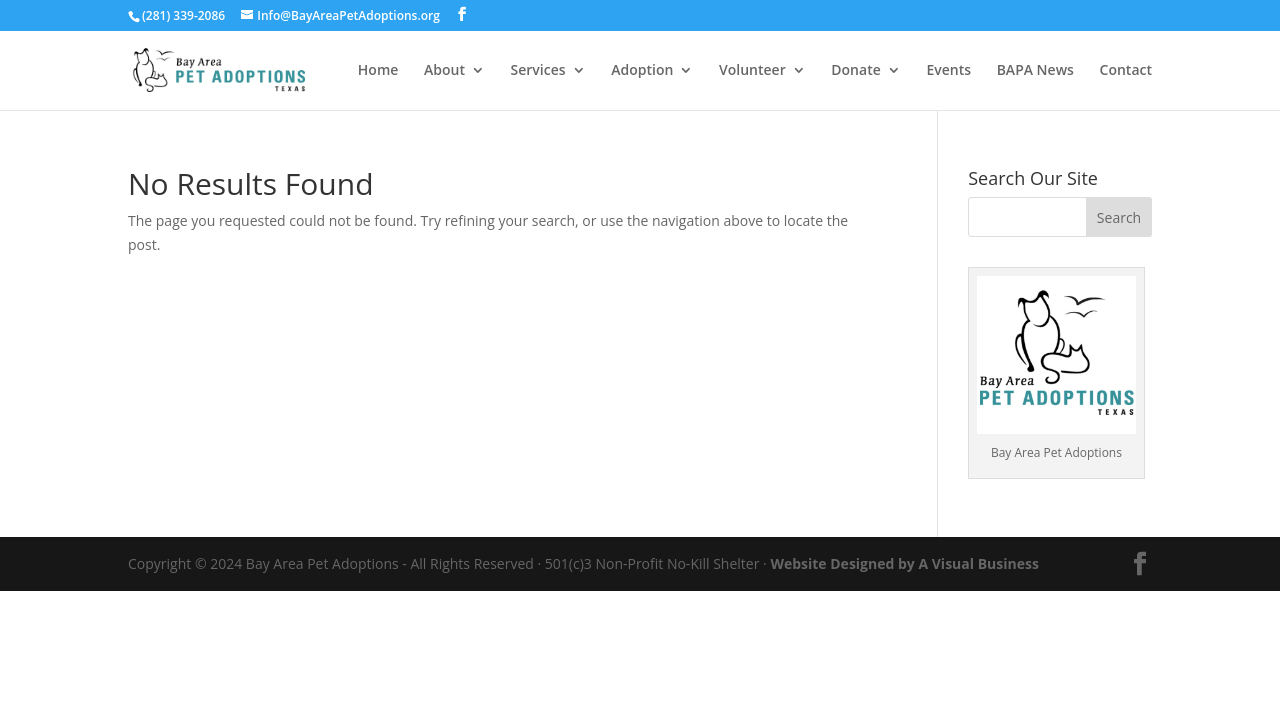  Describe the element at coordinates (378, 71) in the screenshot. I see `Home` at that location.